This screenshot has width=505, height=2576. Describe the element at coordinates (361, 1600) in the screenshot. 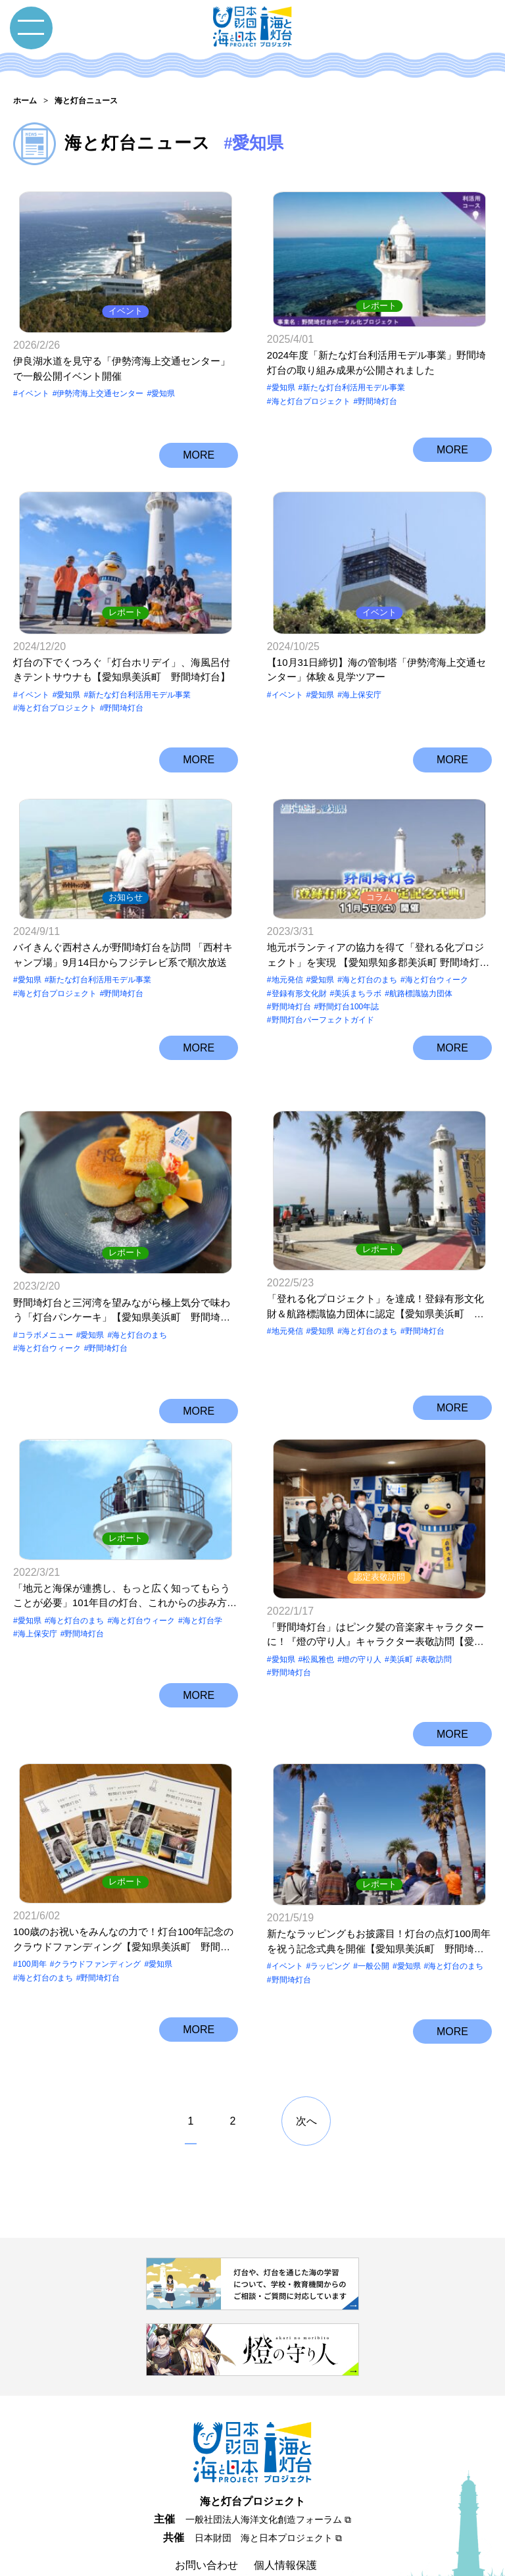

I see `燈の守り⼈` at that location.